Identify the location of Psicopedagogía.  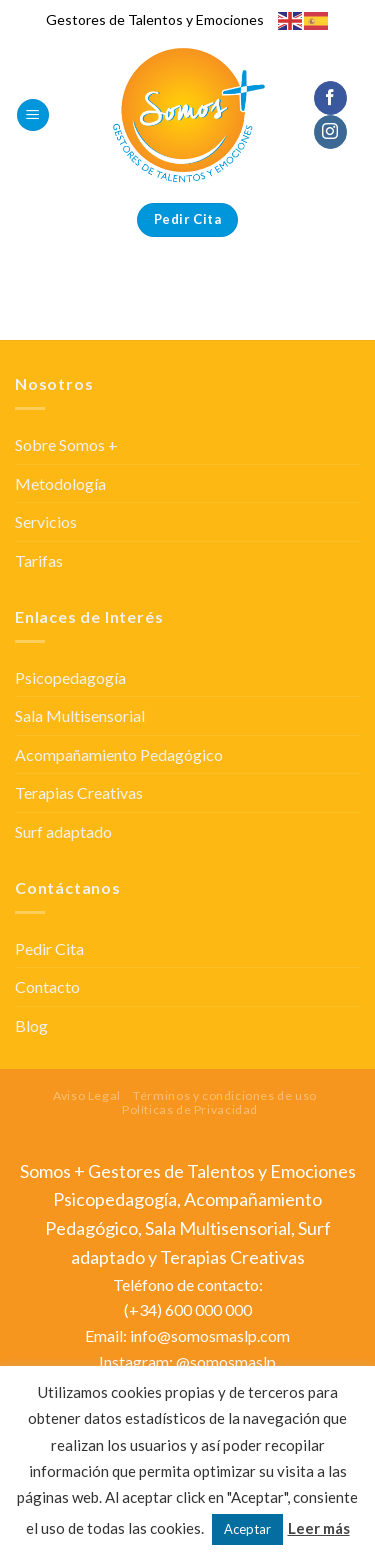
(70, 677).